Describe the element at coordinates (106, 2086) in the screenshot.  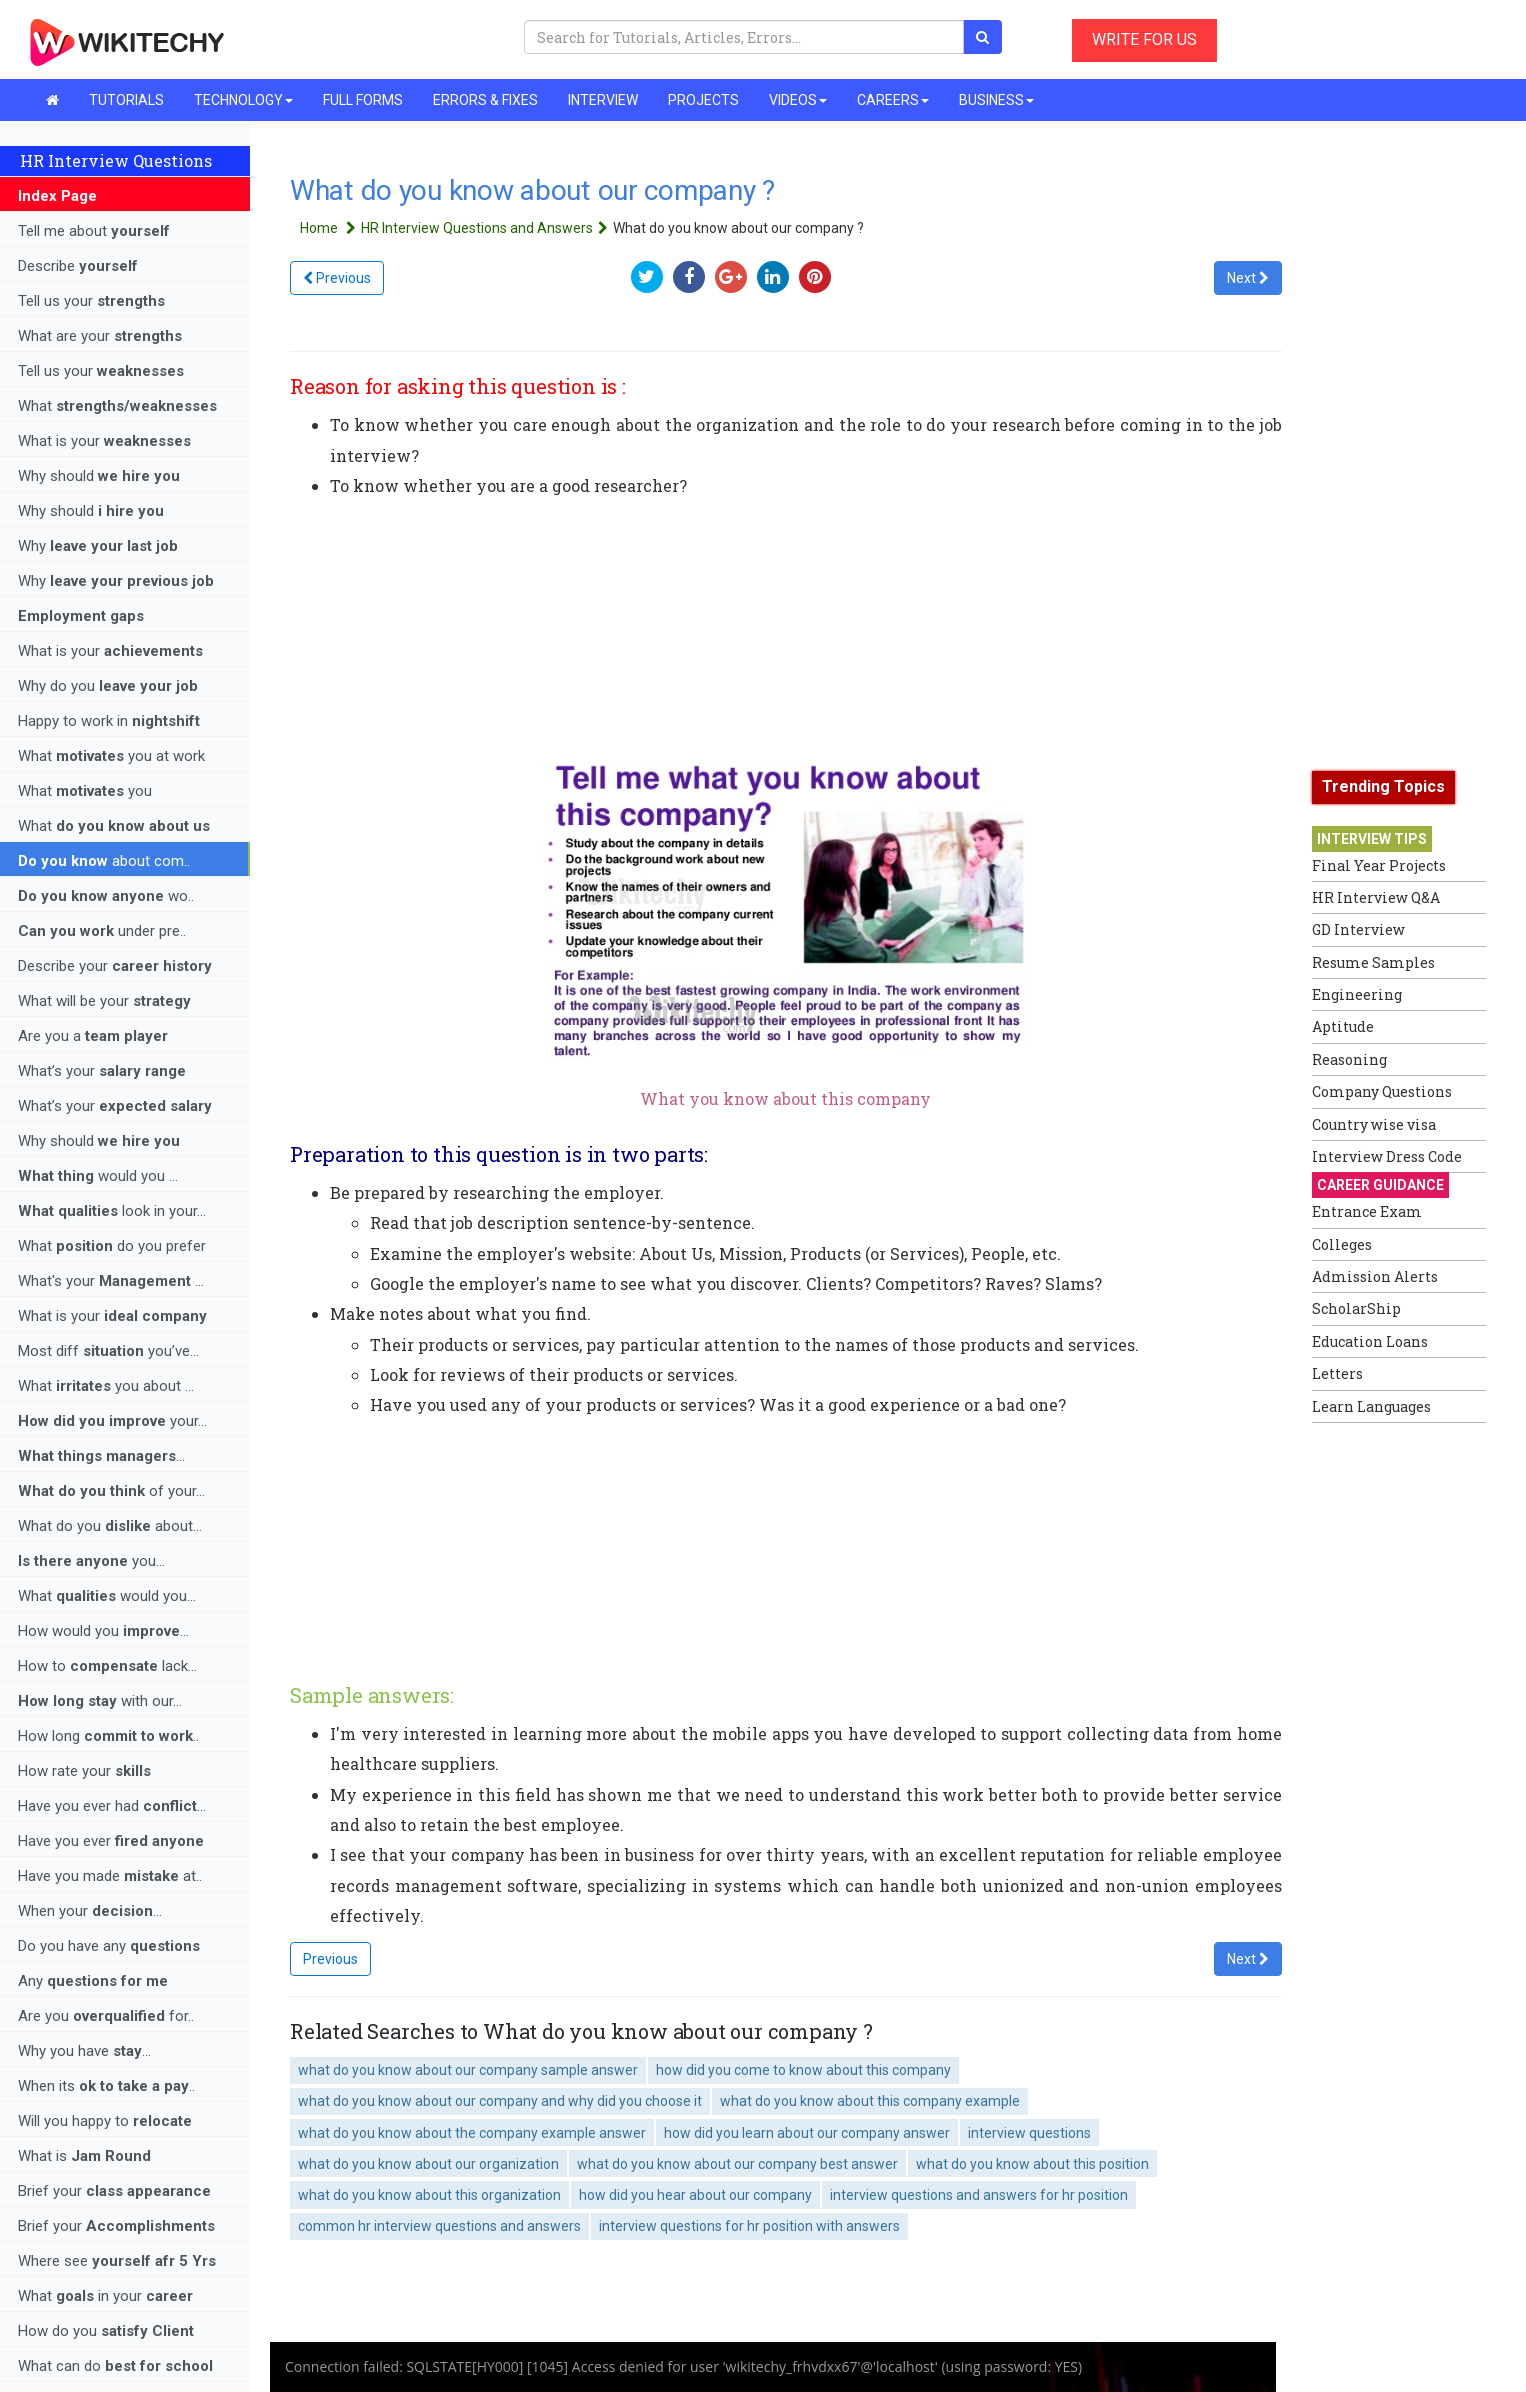
I see `When its ..` at that location.